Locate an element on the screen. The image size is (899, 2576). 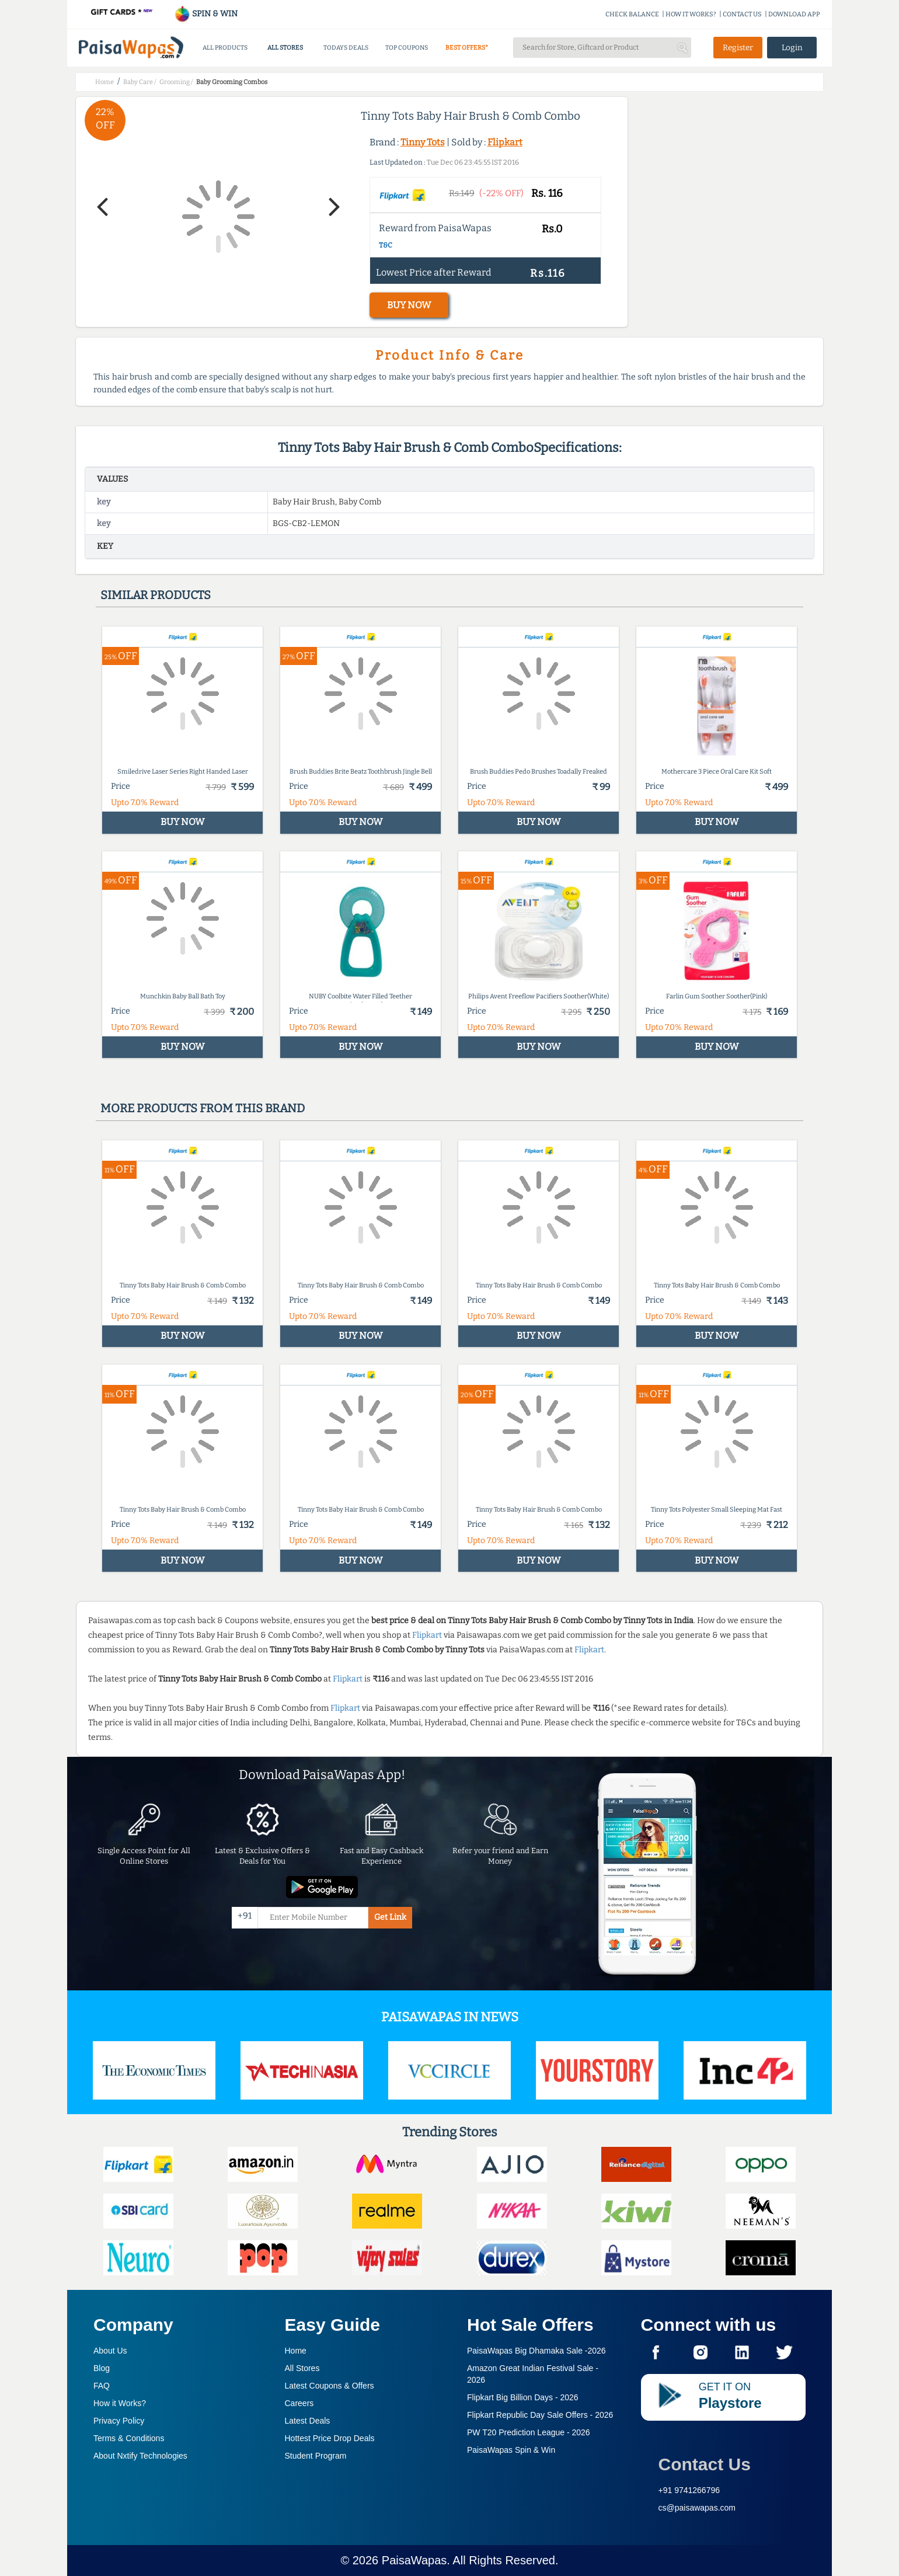
CONTACT US is located at coordinates (742, 14).